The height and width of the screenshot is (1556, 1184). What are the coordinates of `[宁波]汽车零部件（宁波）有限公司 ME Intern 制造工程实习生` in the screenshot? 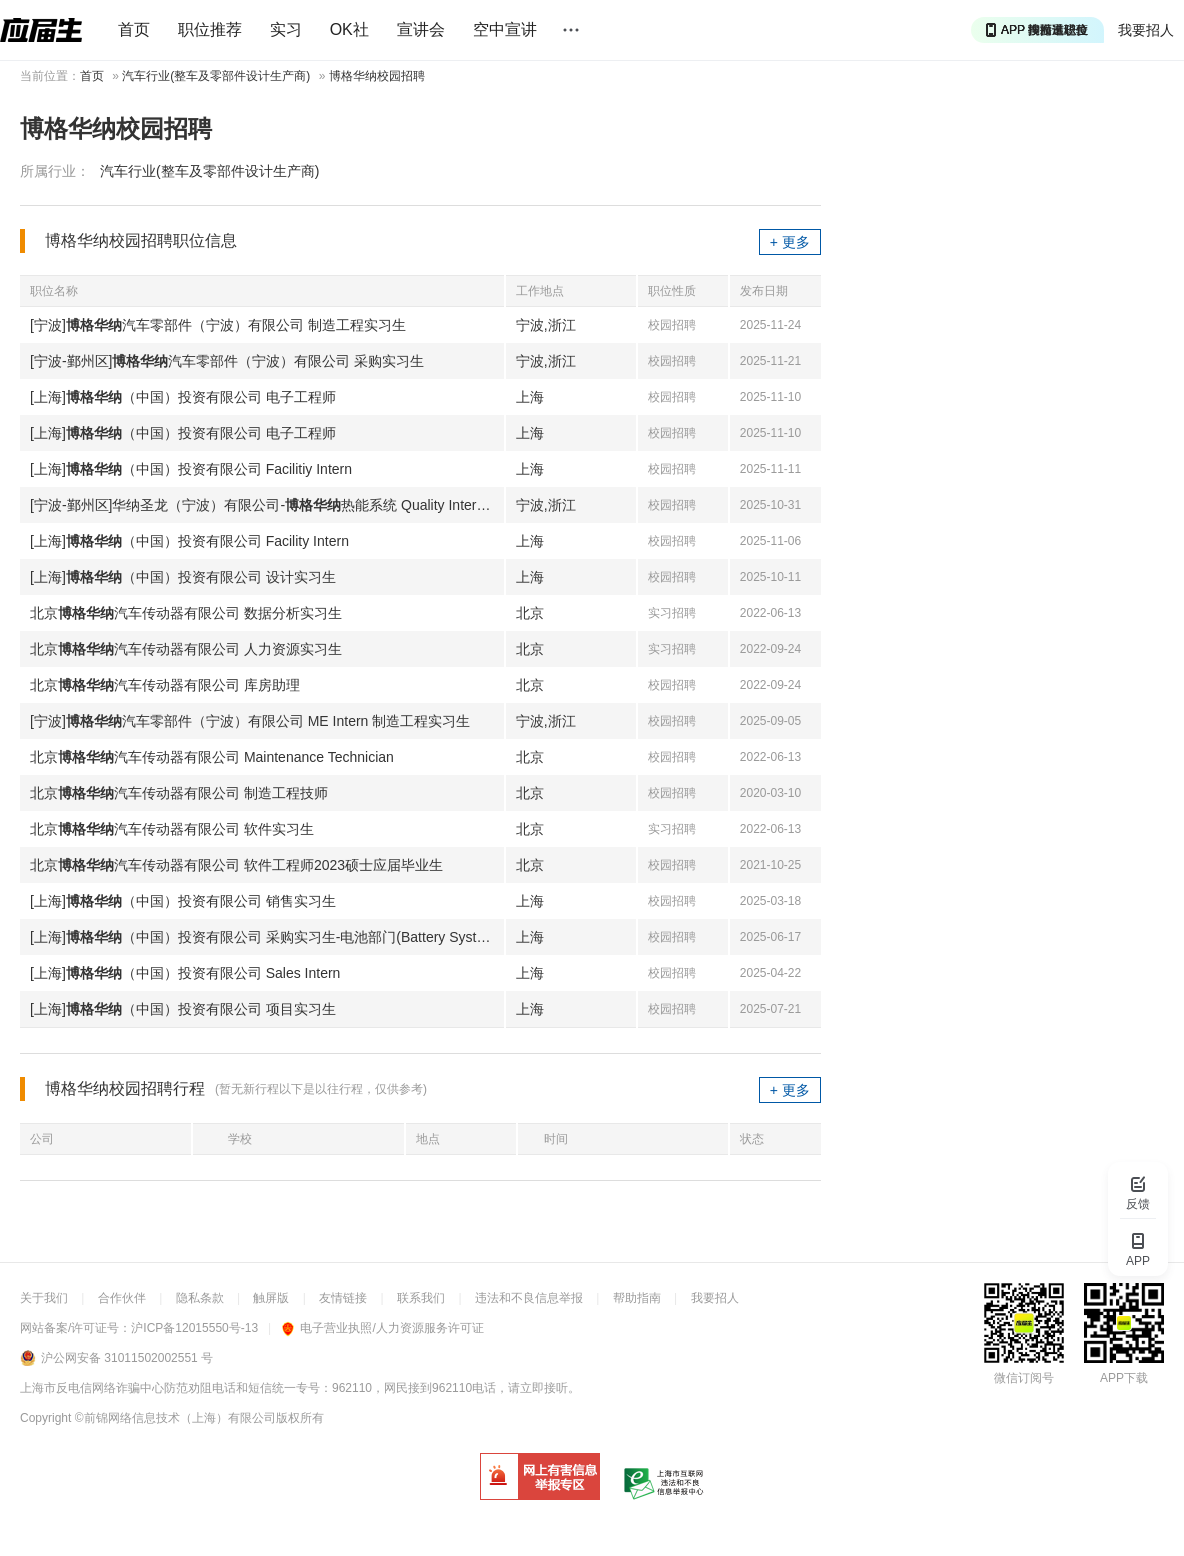 It's located at (250, 721).